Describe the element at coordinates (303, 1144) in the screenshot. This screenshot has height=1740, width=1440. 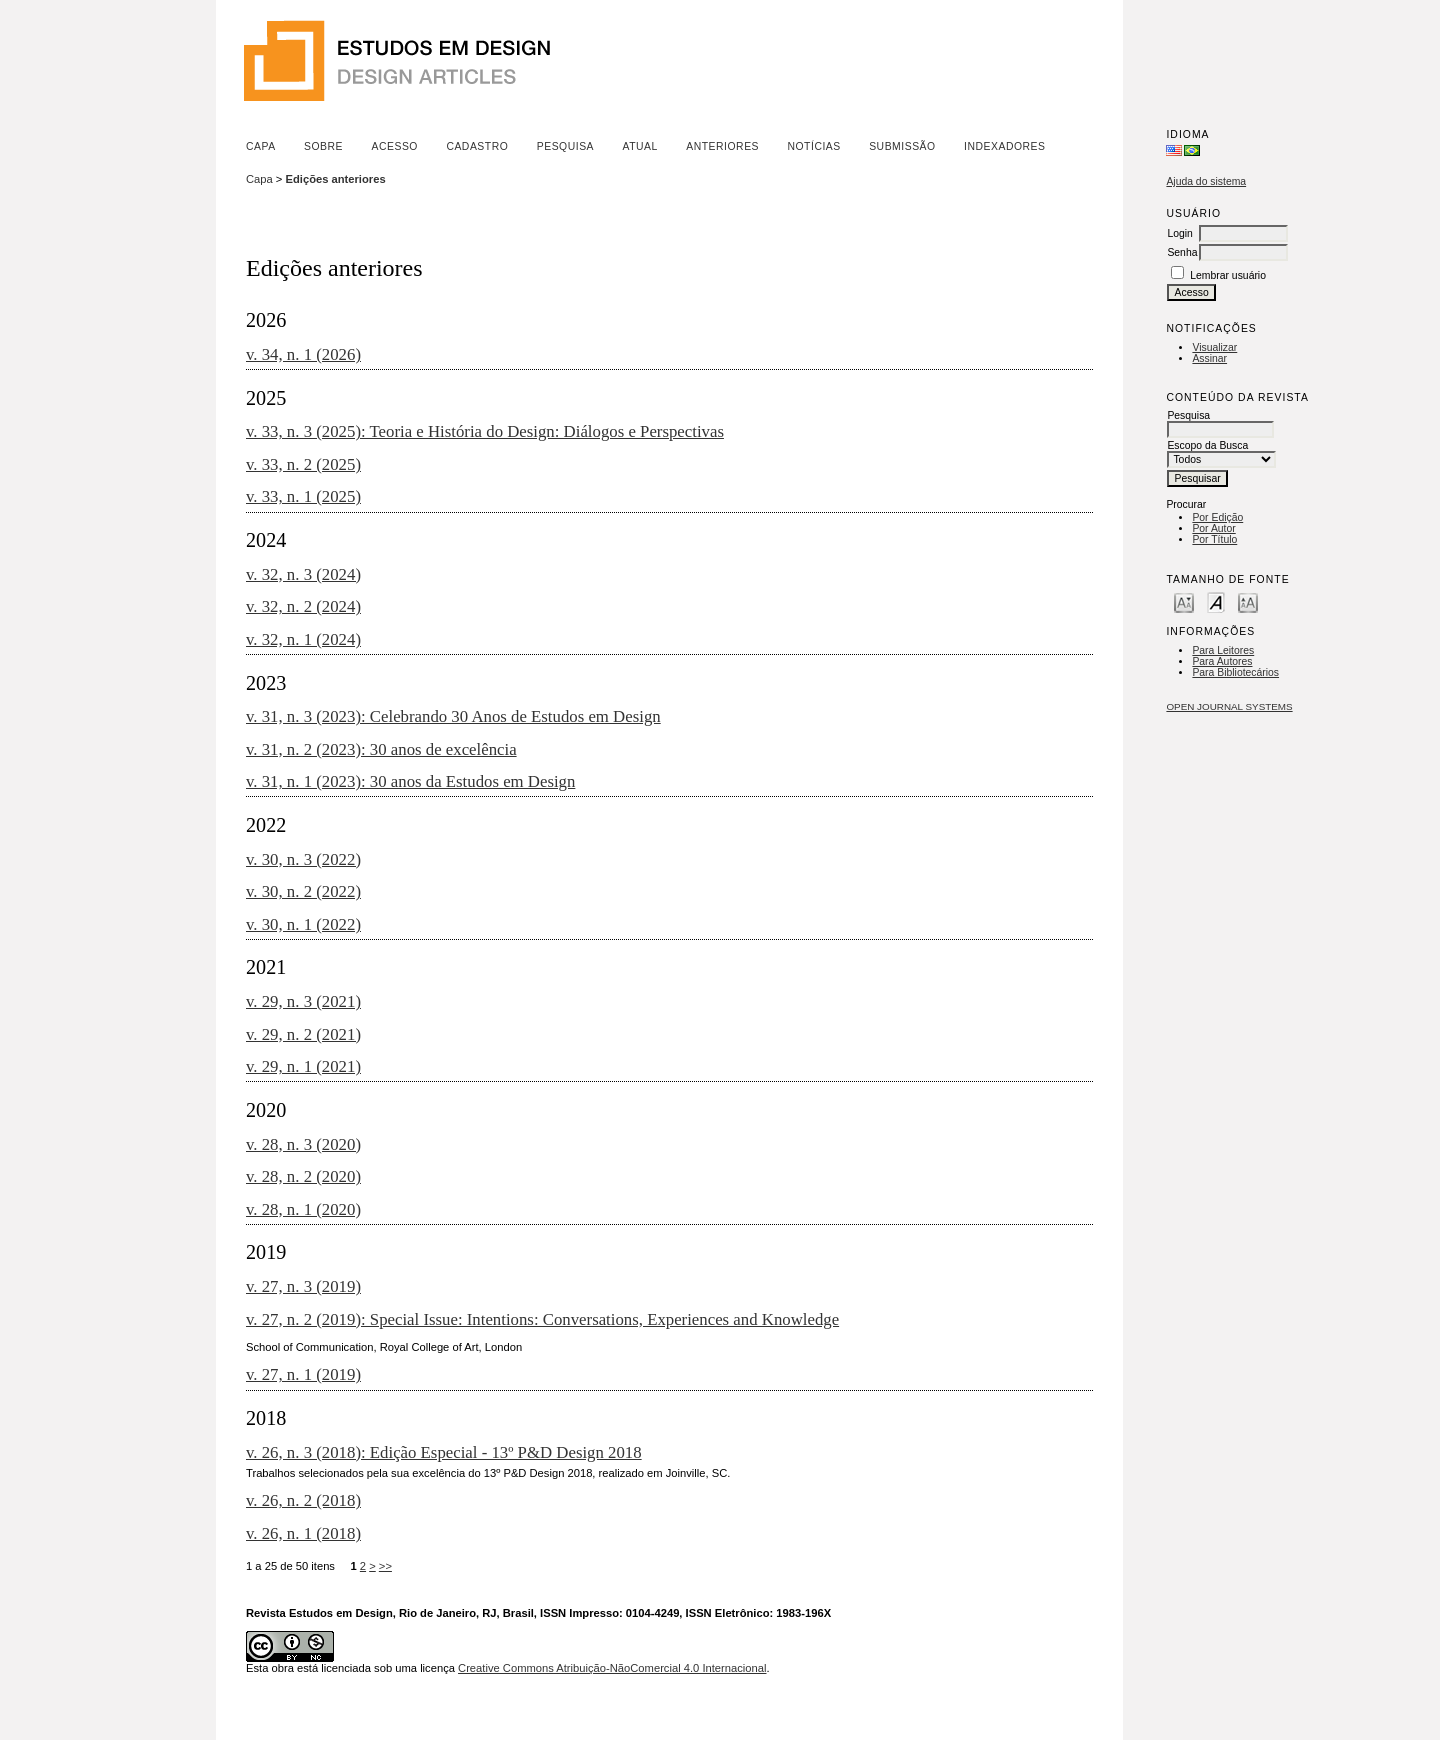
I see `v. 28, n. 3 (2020)` at that location.